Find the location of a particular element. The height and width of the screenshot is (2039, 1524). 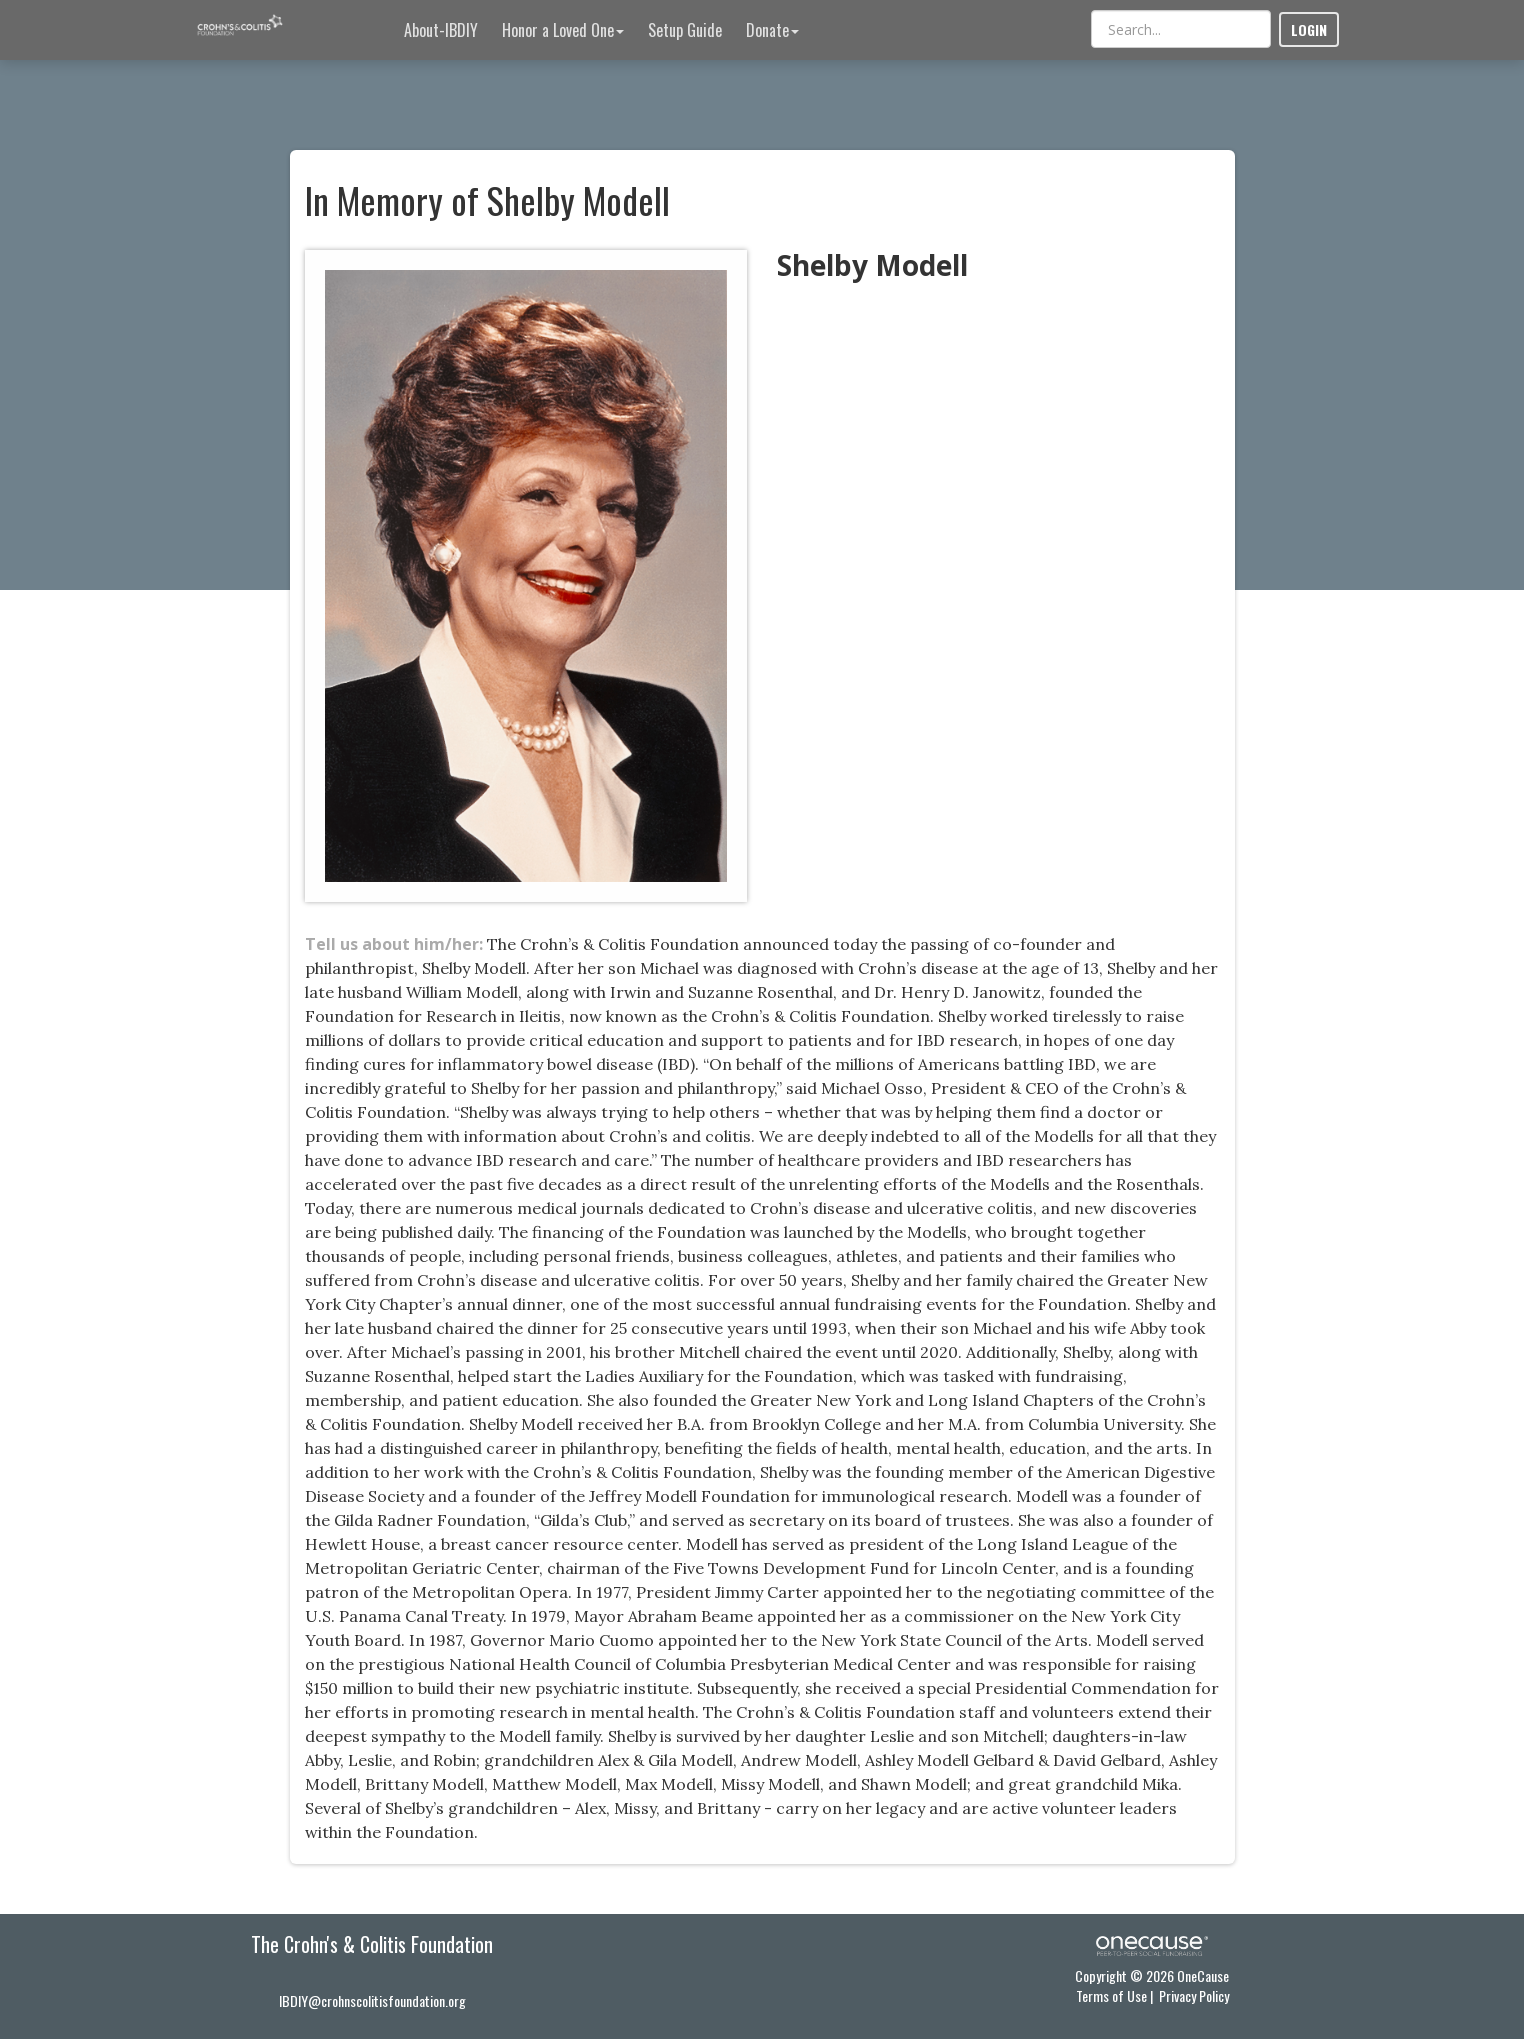

IBDIY@crohnscolitisfoundation.org is located at coordinates (372, 2000).